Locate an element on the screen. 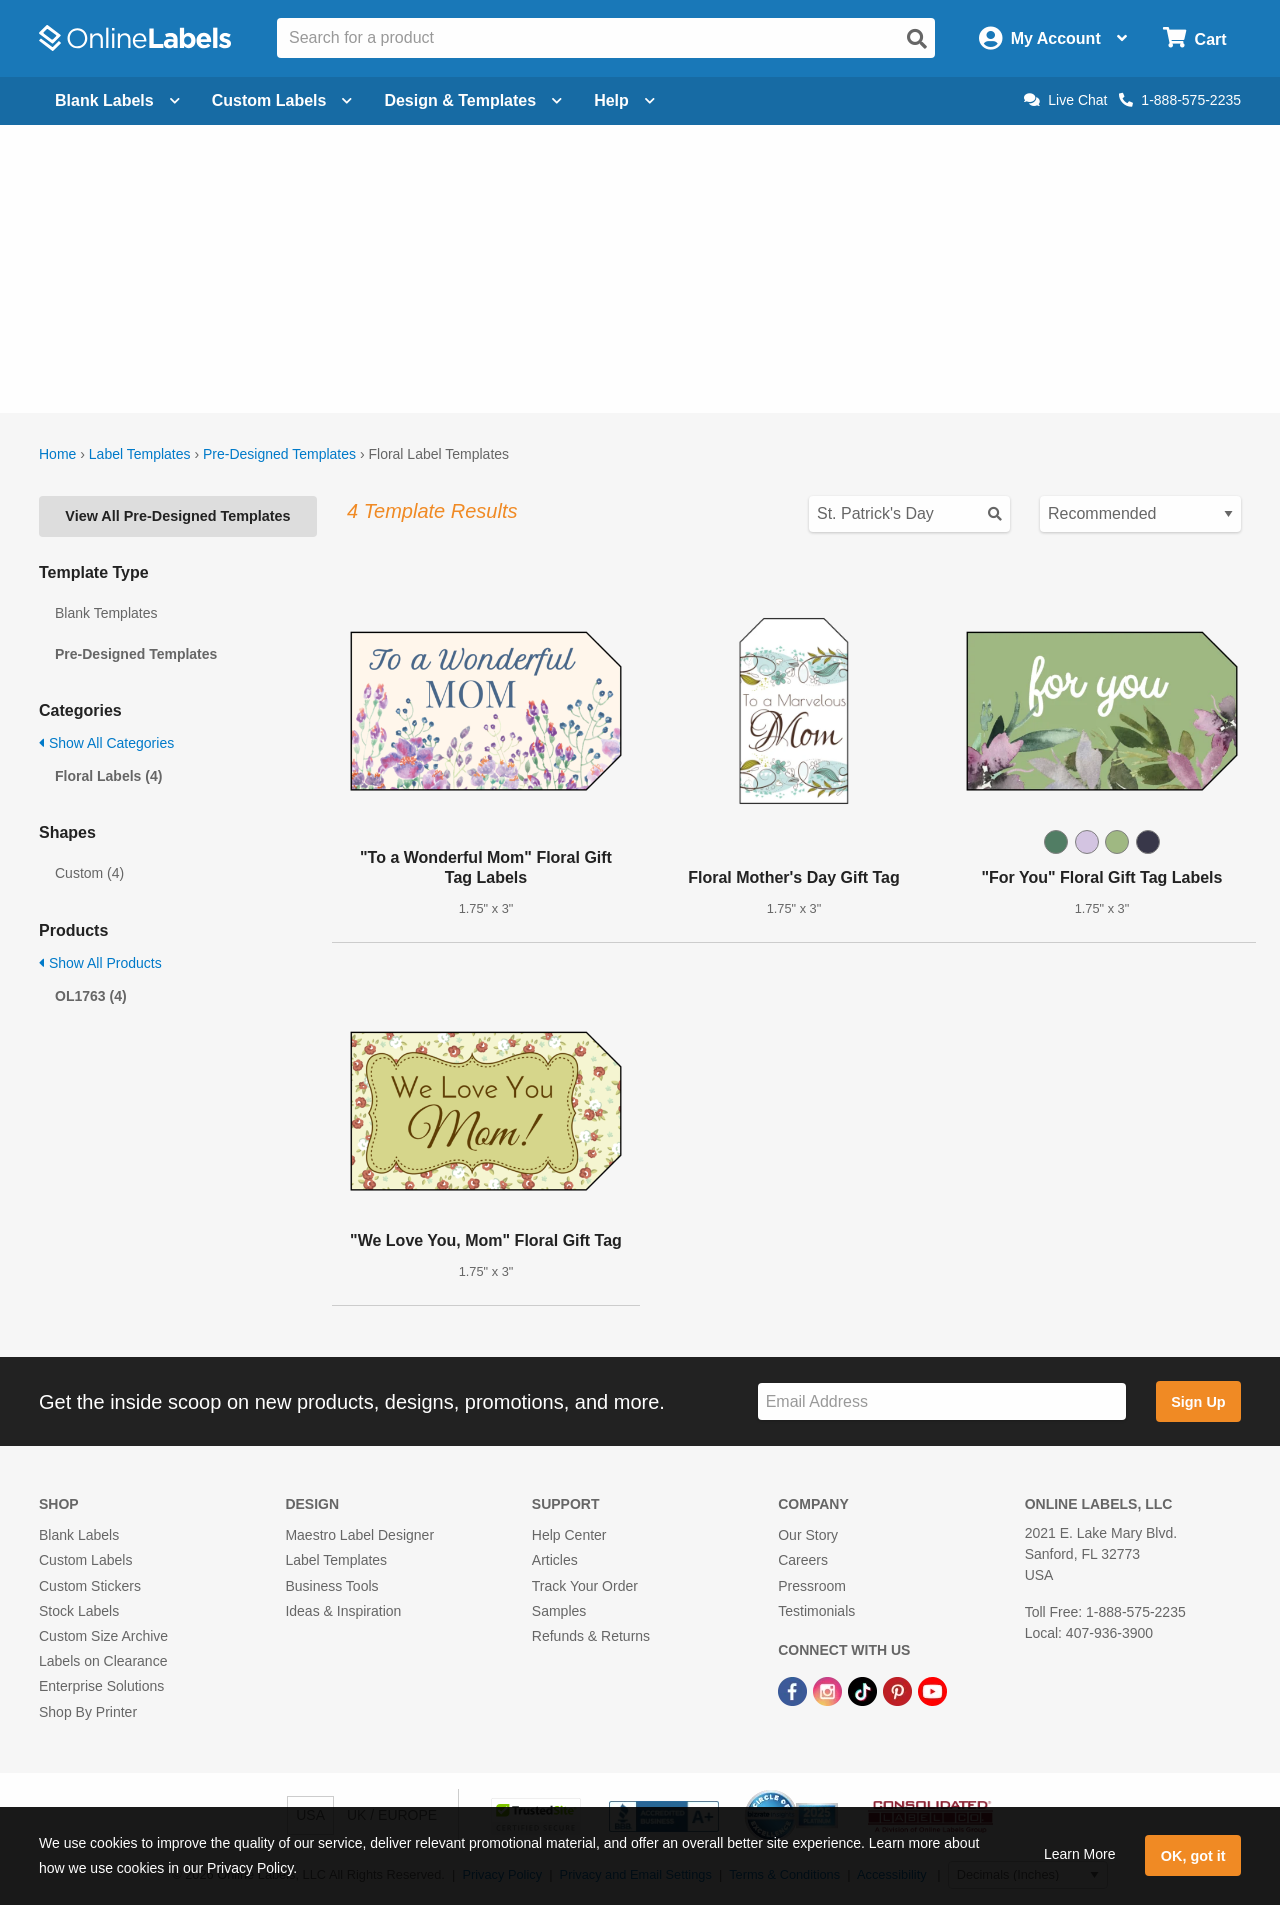 This screenshot has height=1905, width=1280. Labels on Clearance is located at coordinates (103, 1661).